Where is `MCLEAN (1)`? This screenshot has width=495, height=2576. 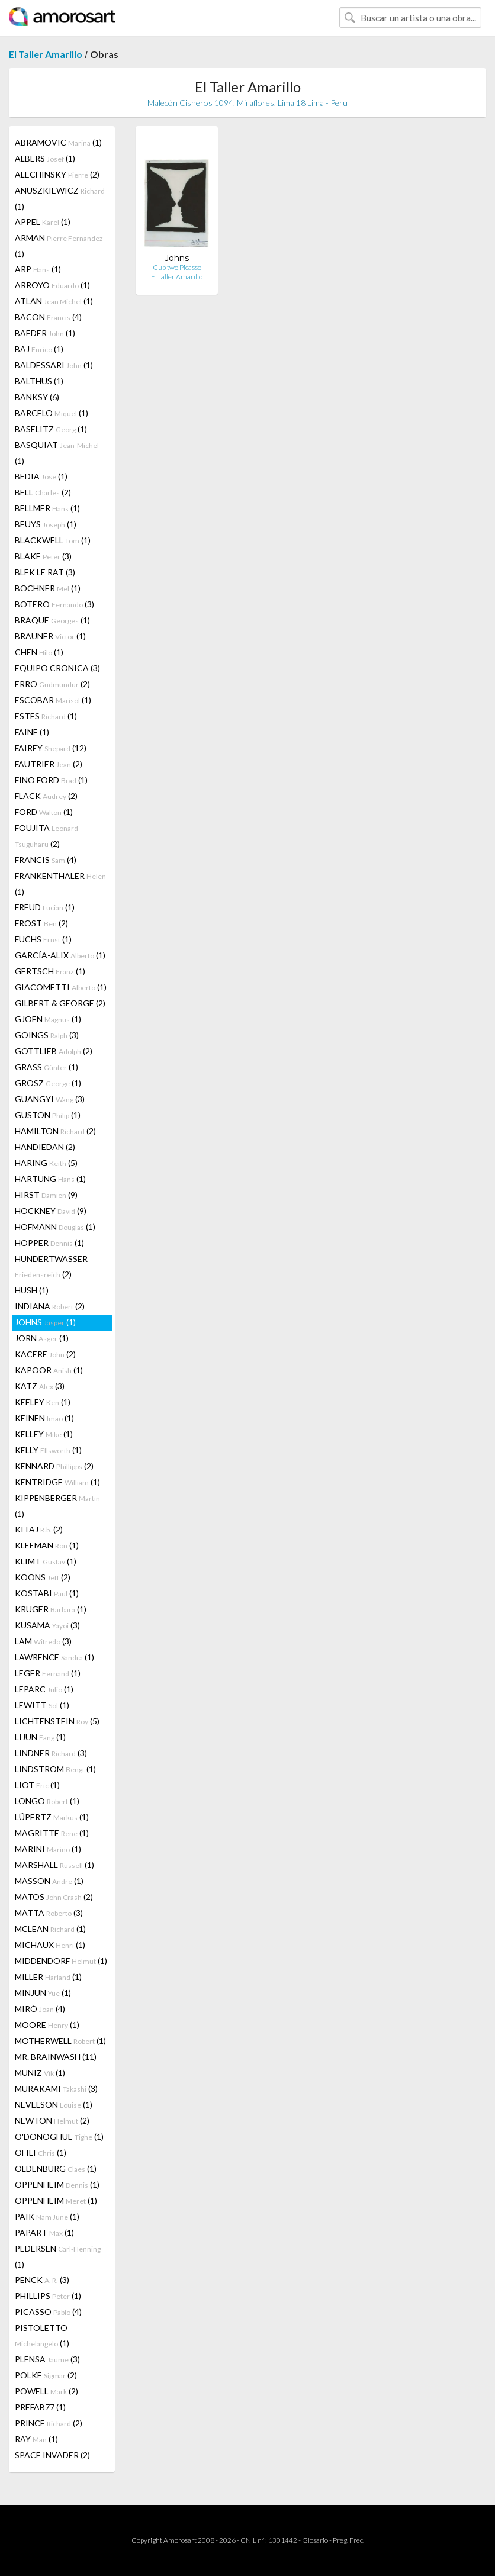 MCLEAN (1) is located at coordinates (50, 1929).